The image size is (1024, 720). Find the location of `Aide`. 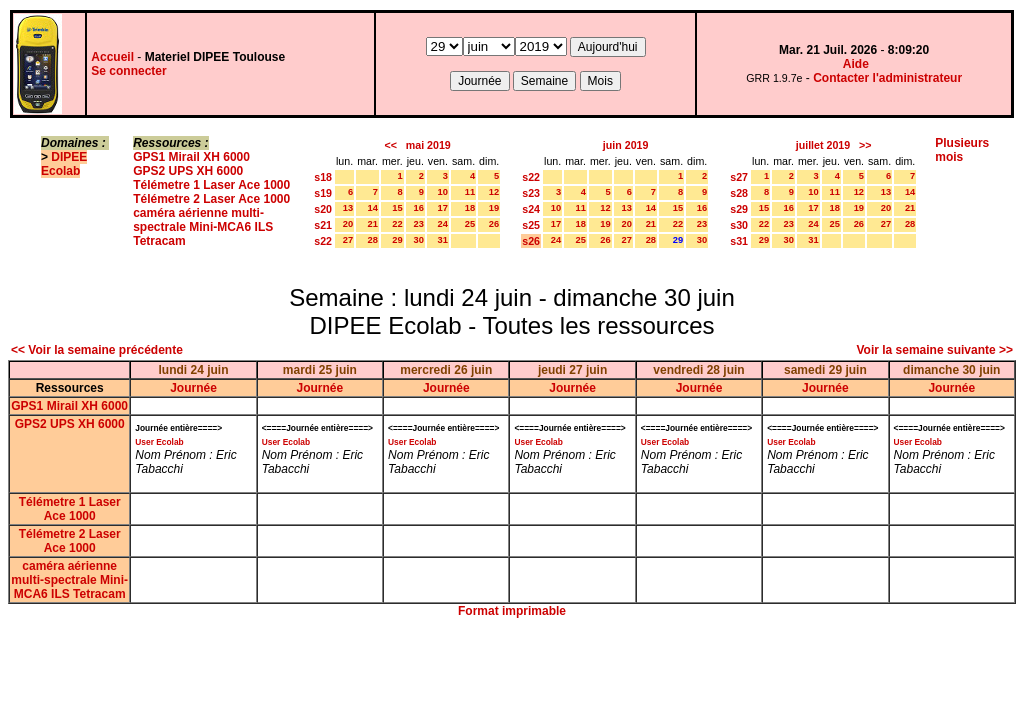

Aide is located at coordinates (856, 64).